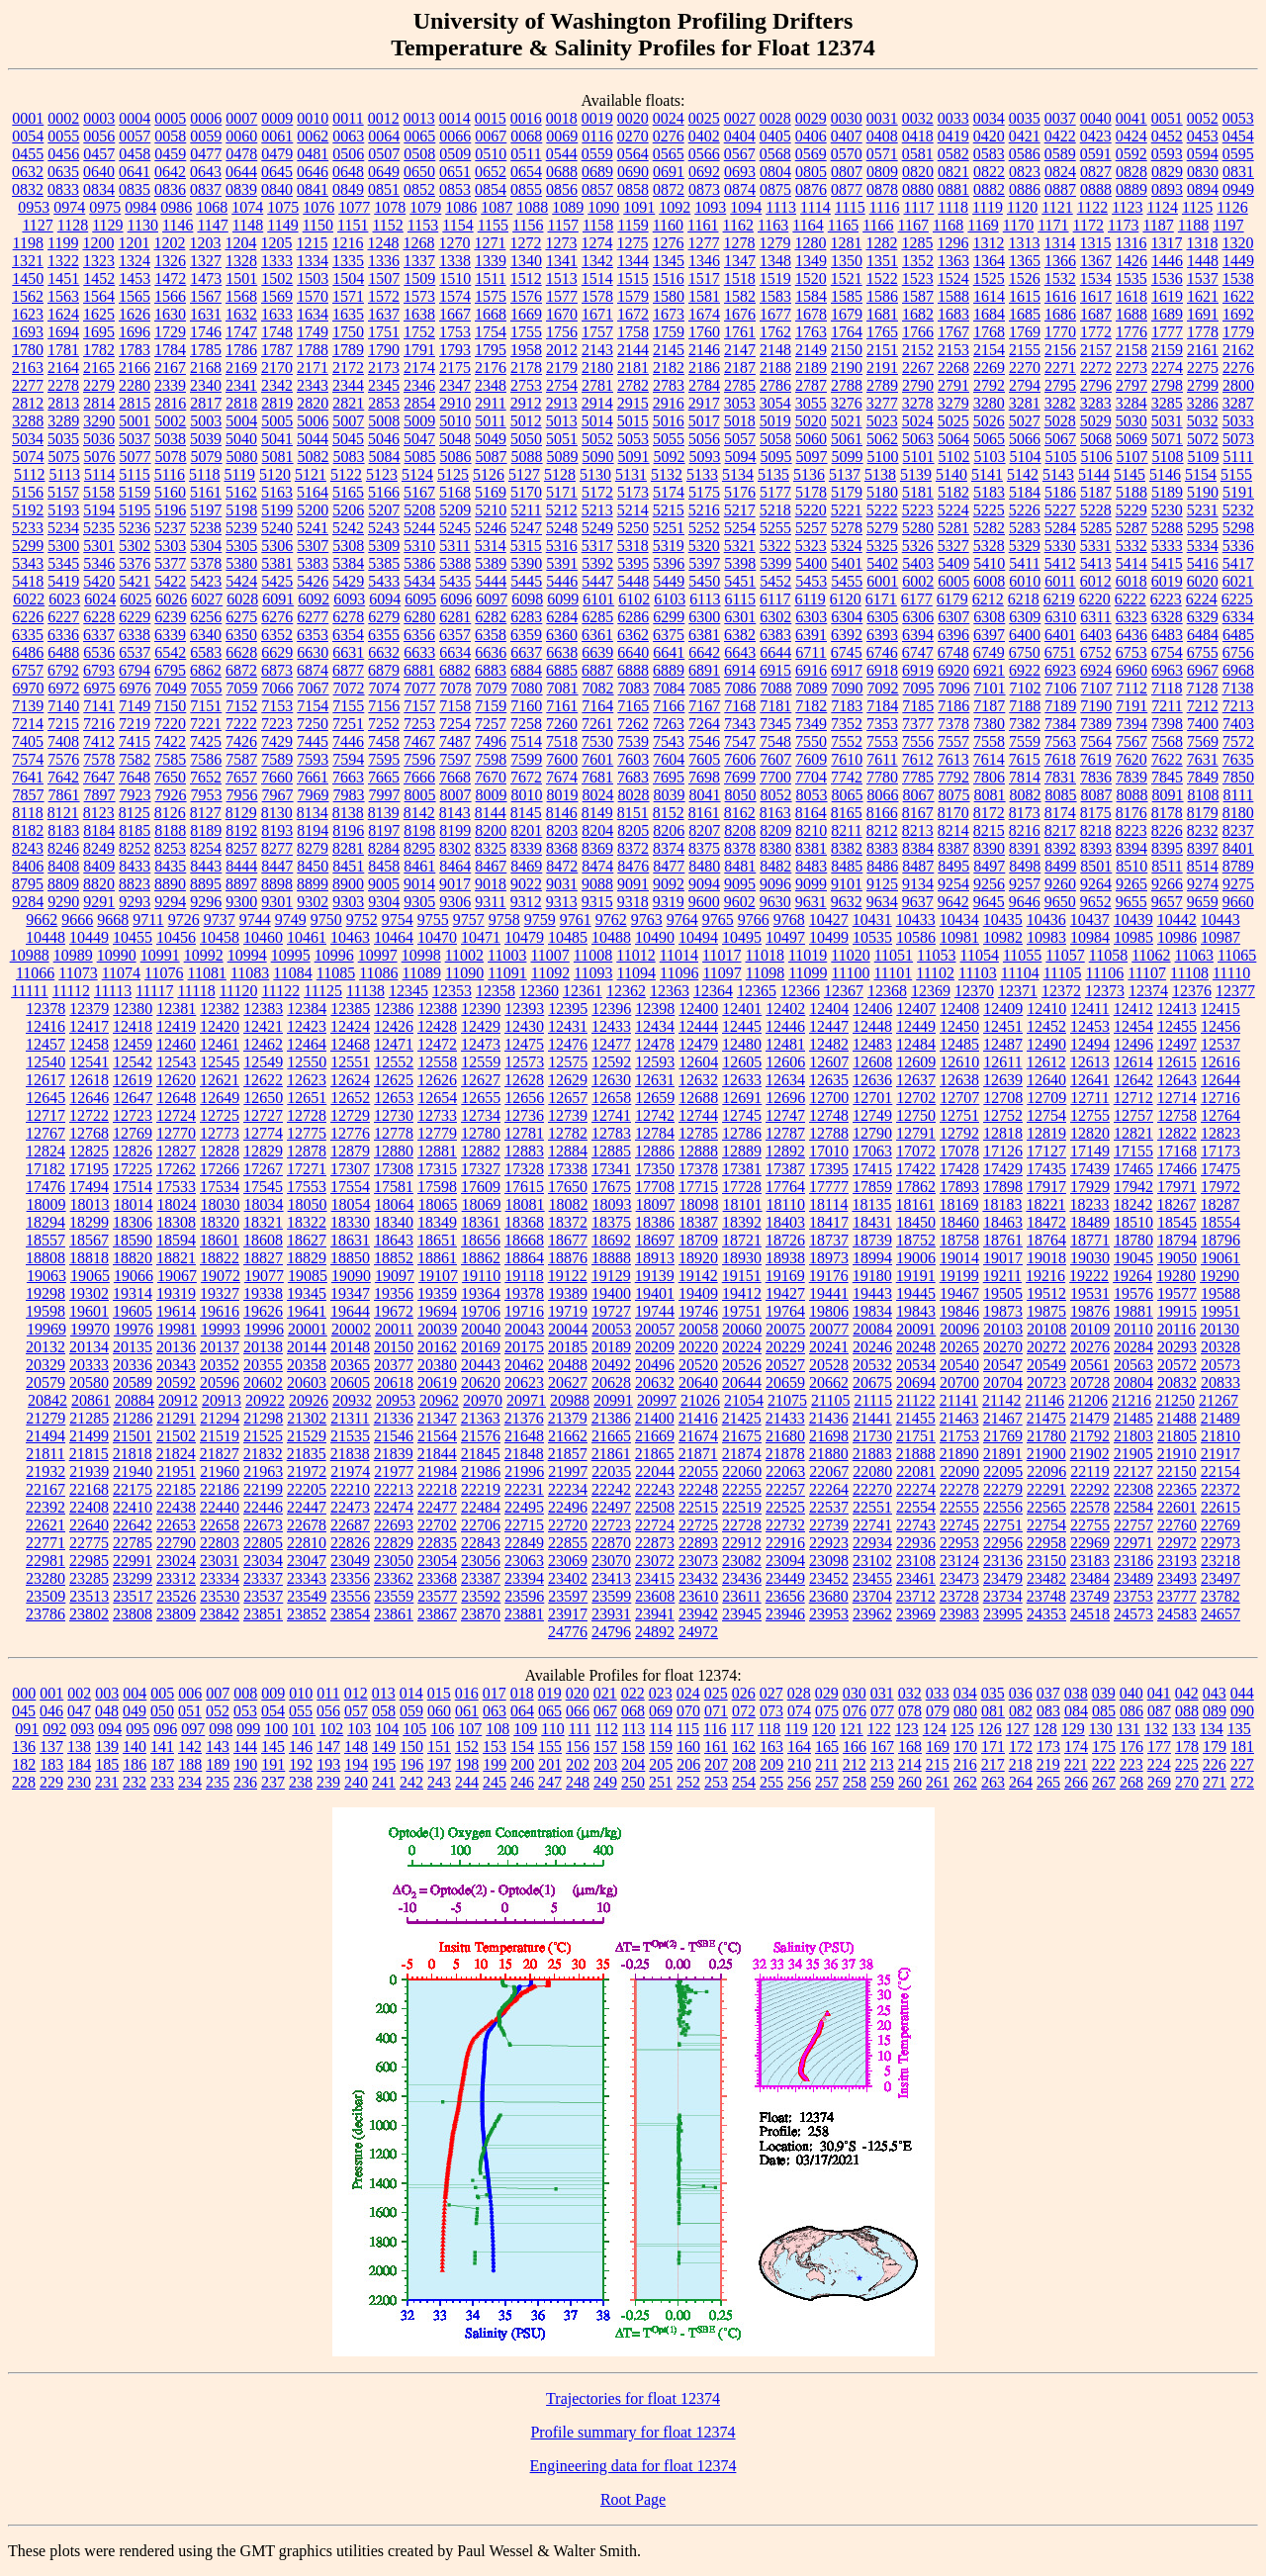 Image resolution: width=1266 pixels, height=2576 pixels. What do you see at coordinates (698, 1062) in the screenshot?
I see `12604` at bounding box center [698, 1062].